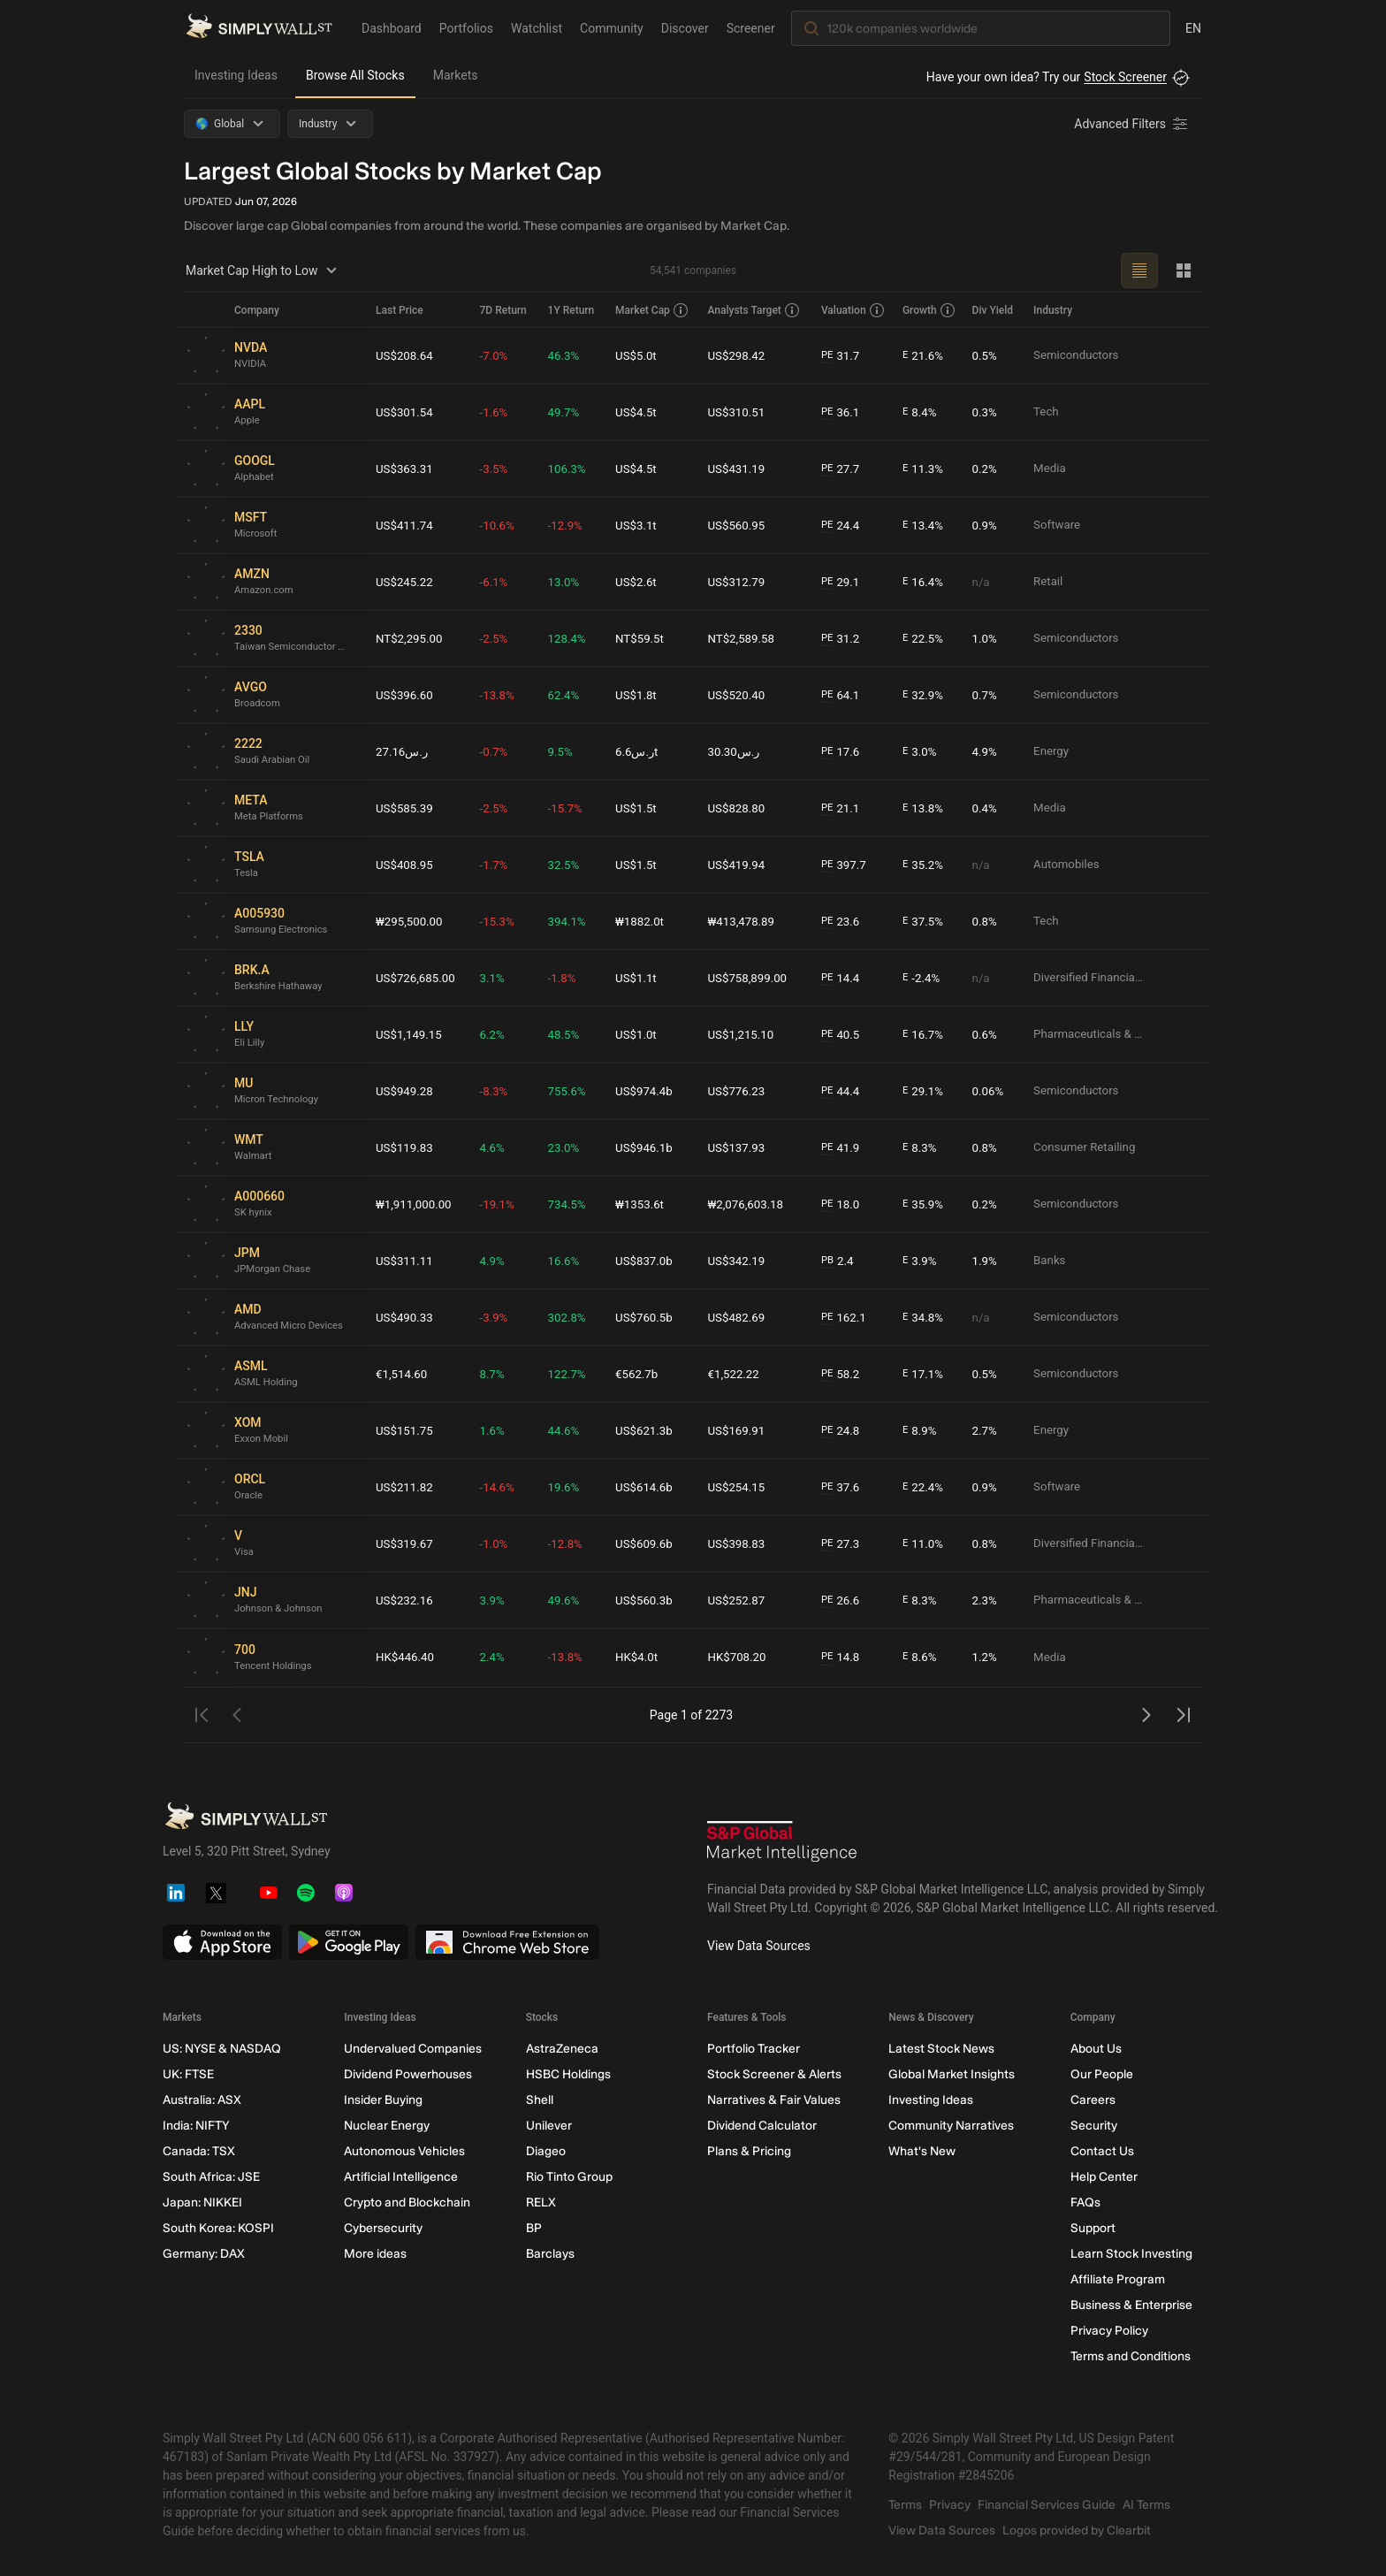 The image size is (1386, 2576). What do you see at coordinates (1102, 2151) in the screenshot?
I see `Contact Us` at bounding box center [1102, 2151].